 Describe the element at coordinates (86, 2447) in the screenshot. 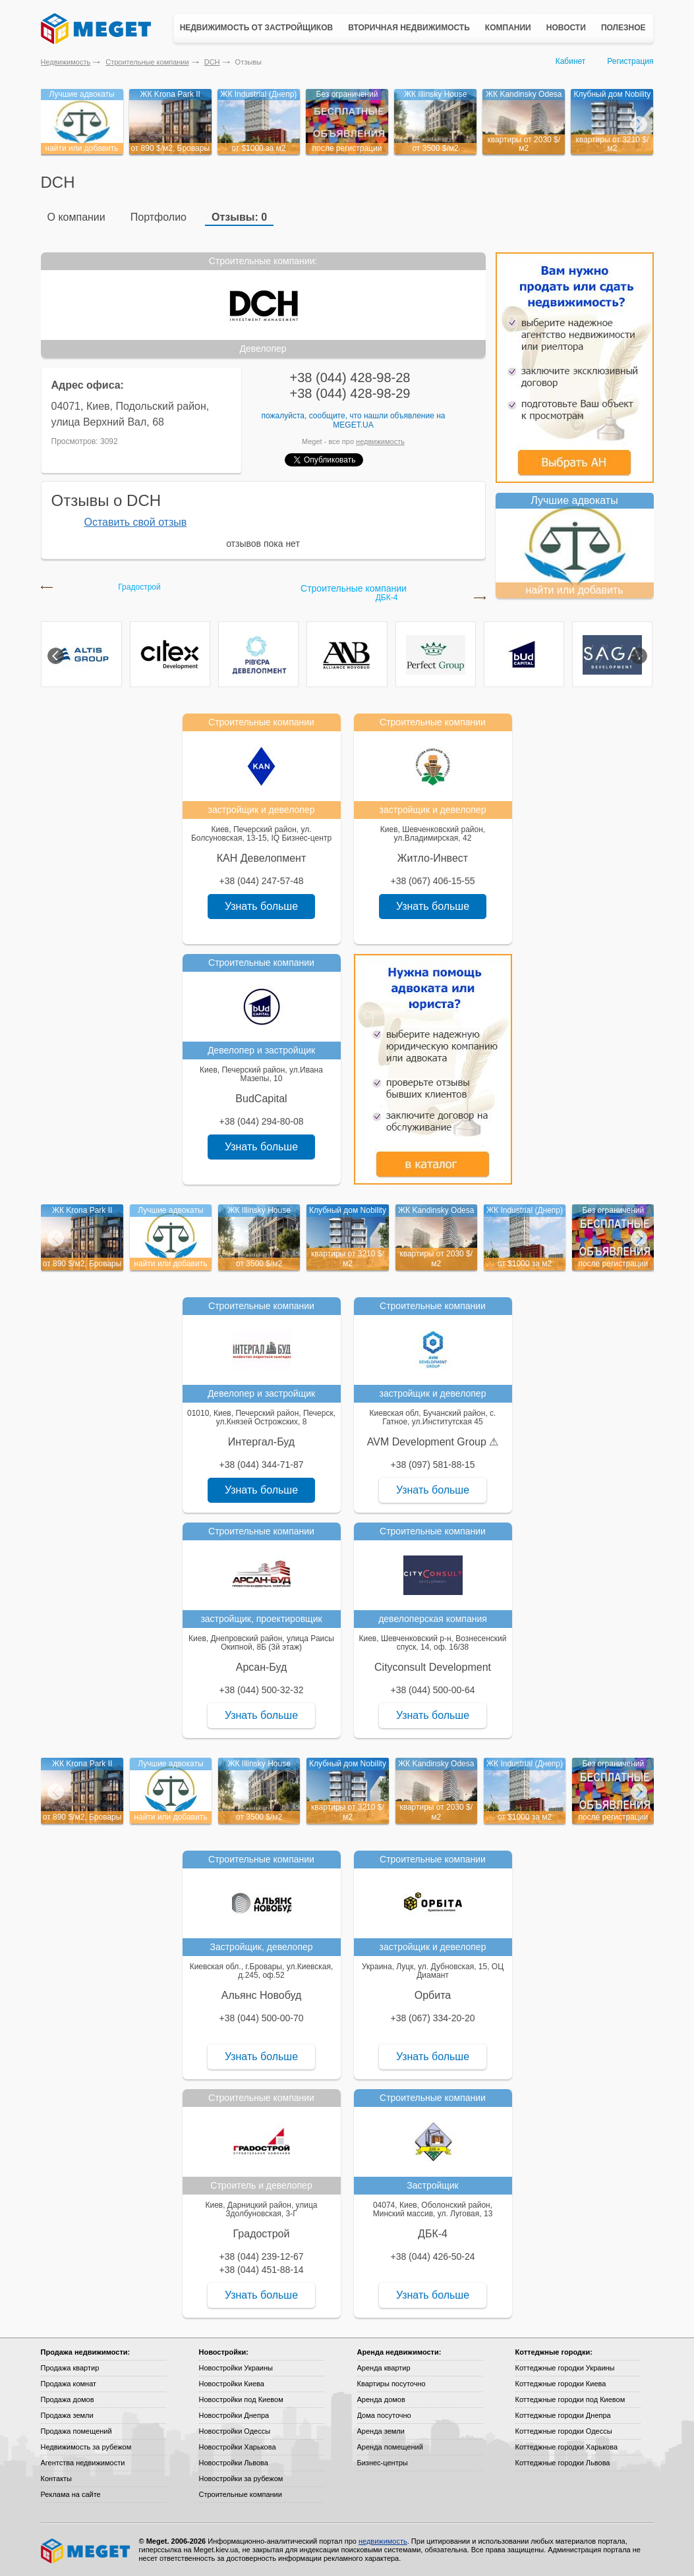

I see `Недвижимость за рубежом` at that location.